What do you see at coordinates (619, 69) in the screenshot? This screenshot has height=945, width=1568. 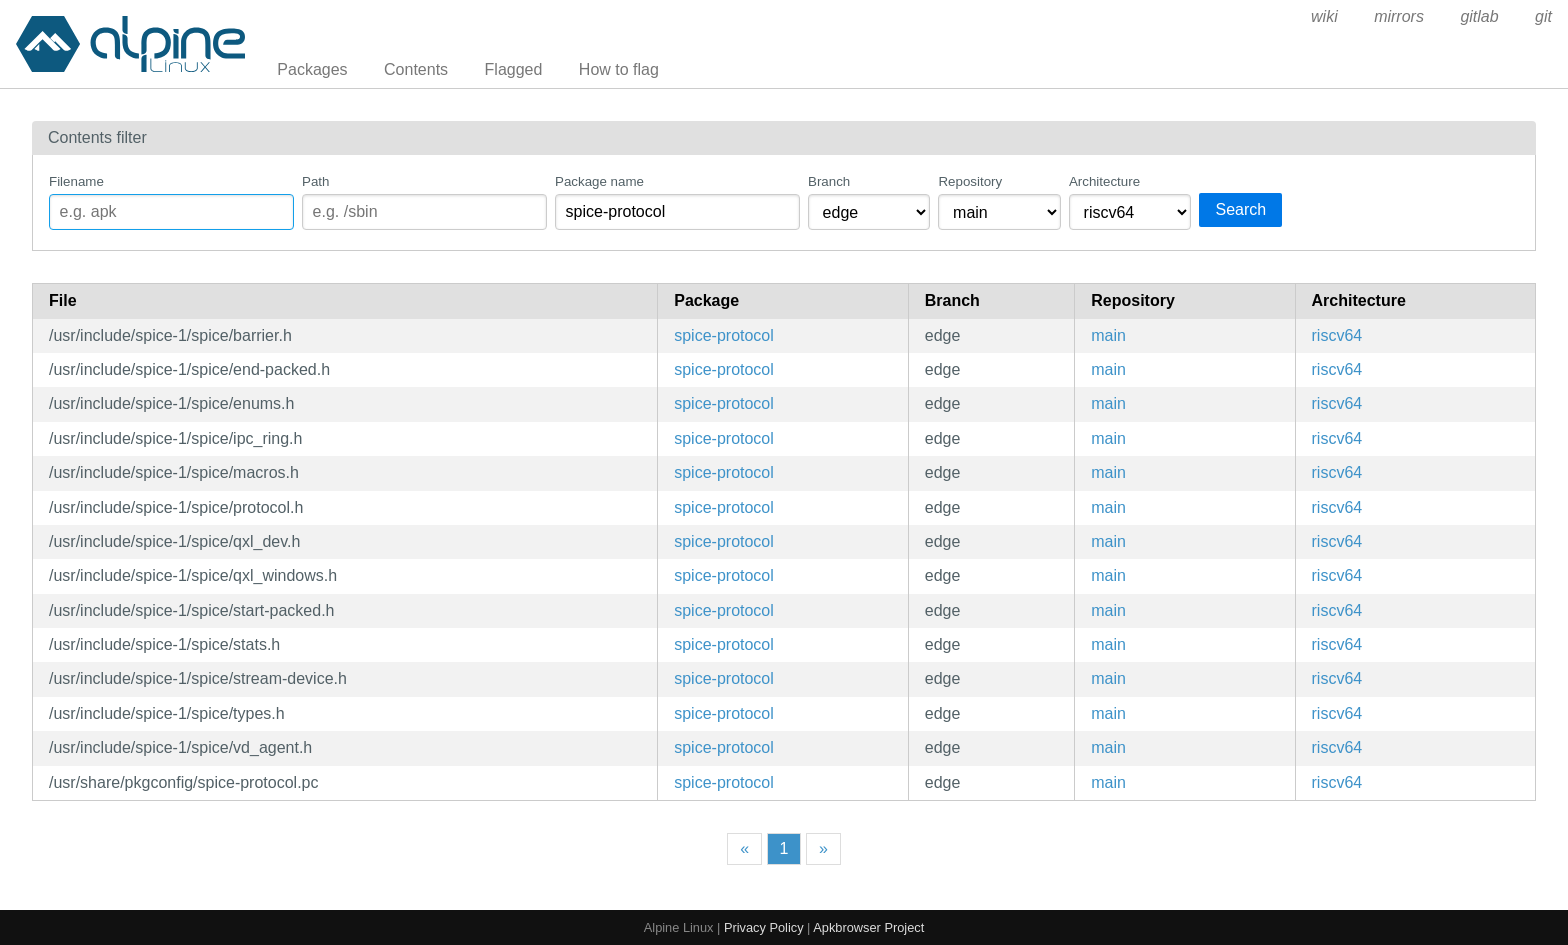 I see `How to flag` at bounding box center [619, 69].